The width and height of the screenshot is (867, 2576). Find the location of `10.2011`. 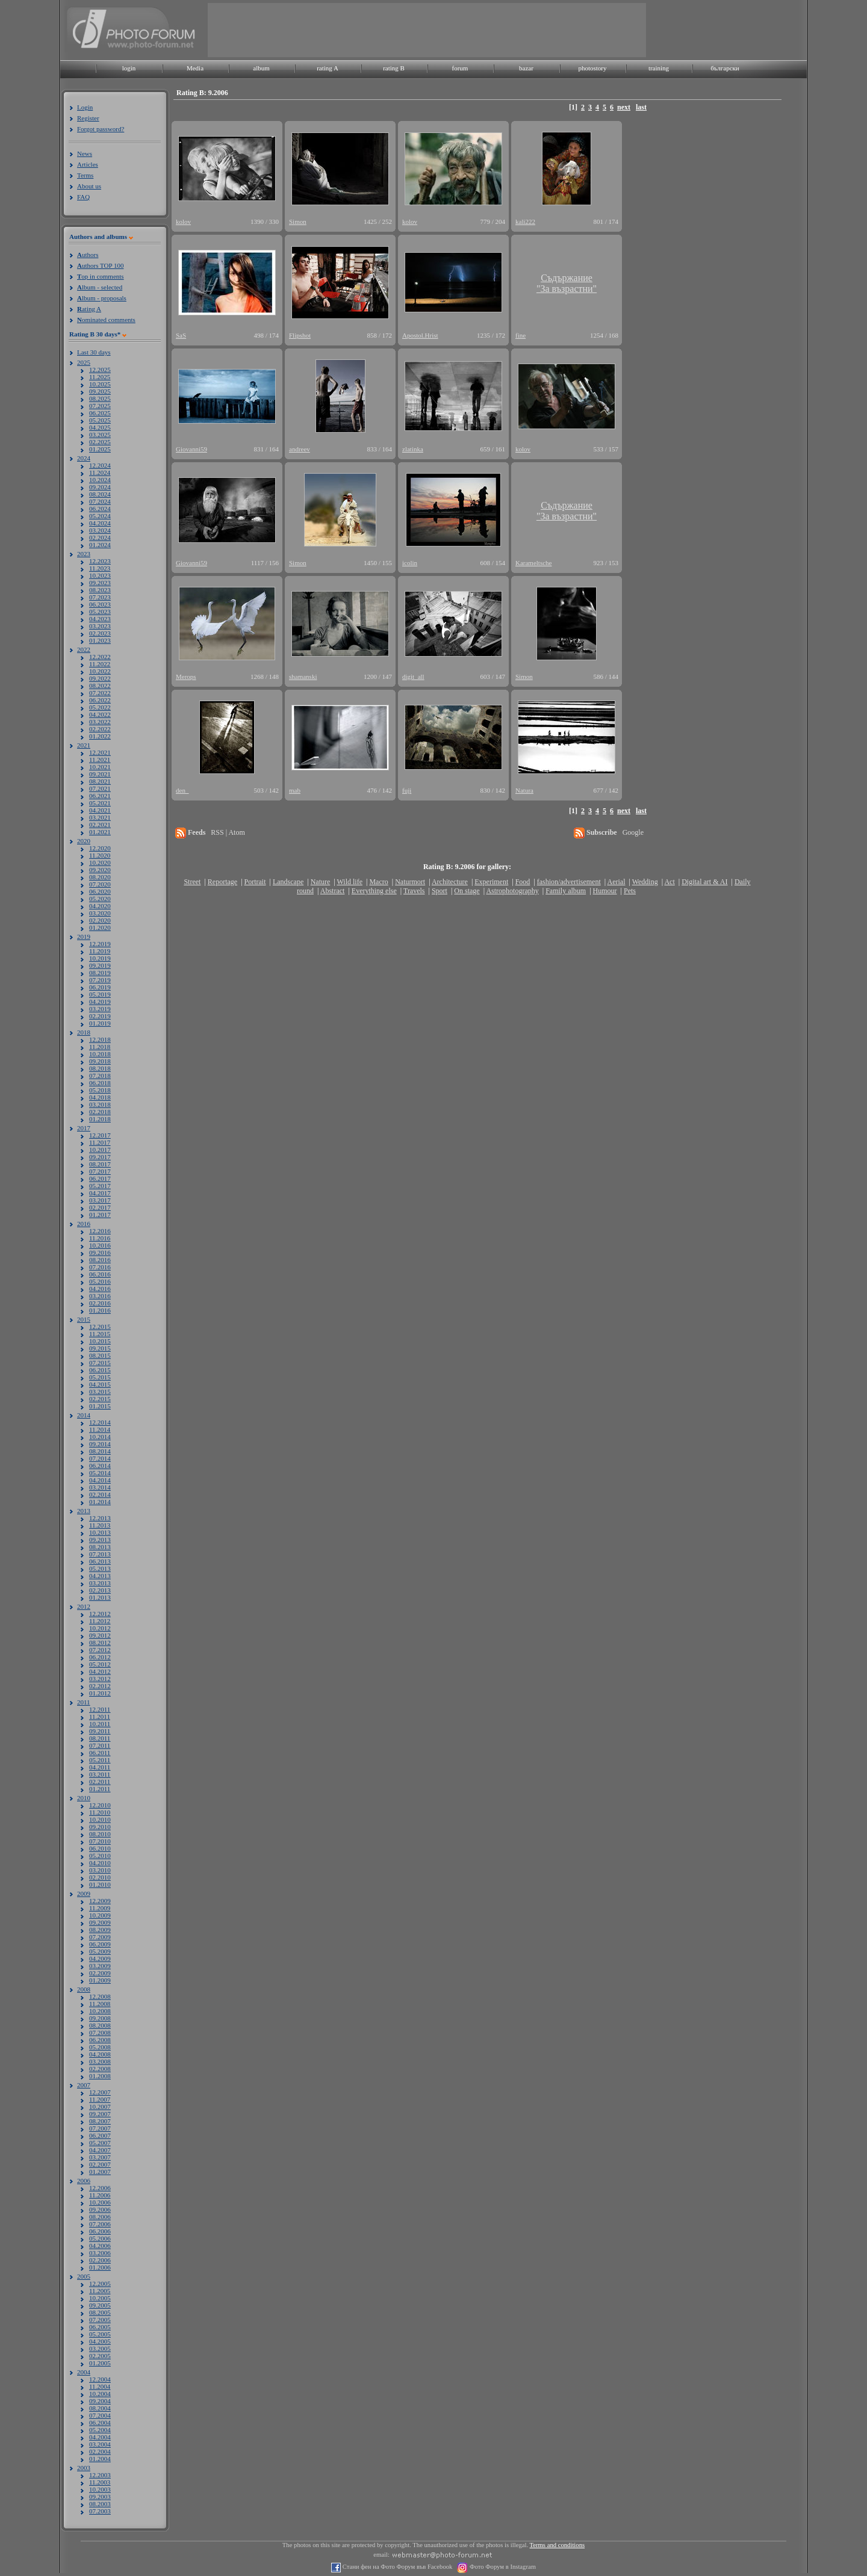

10.2011 is located at coordinates (99, 1723).